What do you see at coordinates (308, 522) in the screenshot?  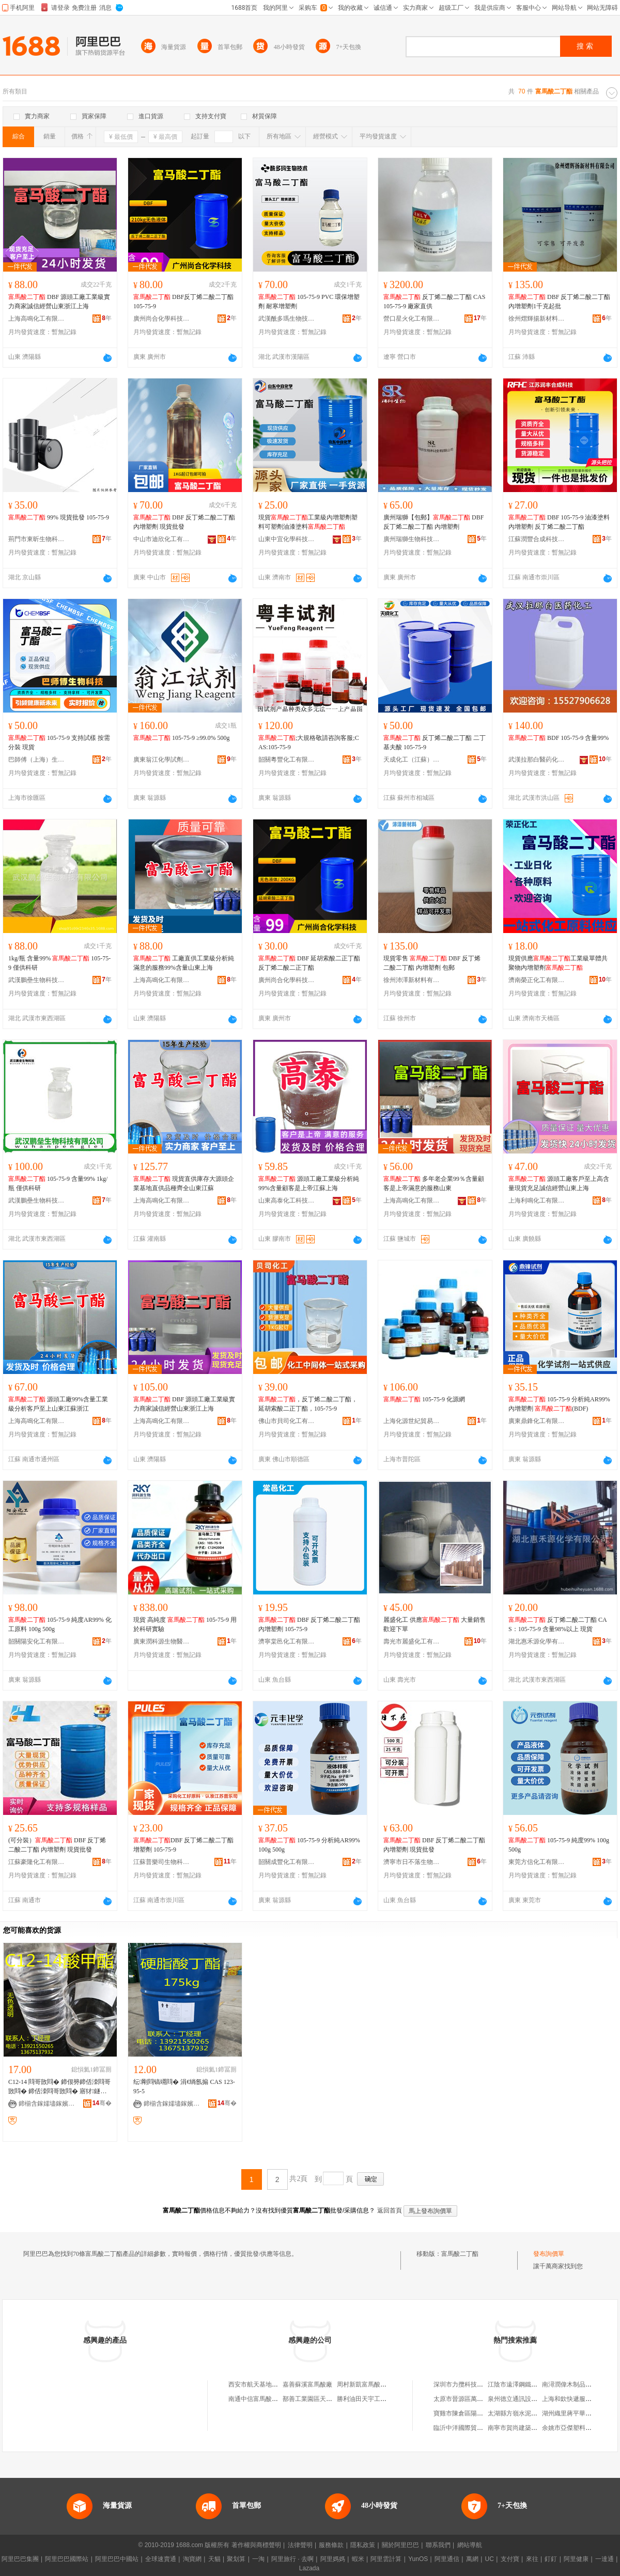 I see `現貨工業級內增塑劑塑料可塑劑油漆塗料` at bounding box center [308, 522].